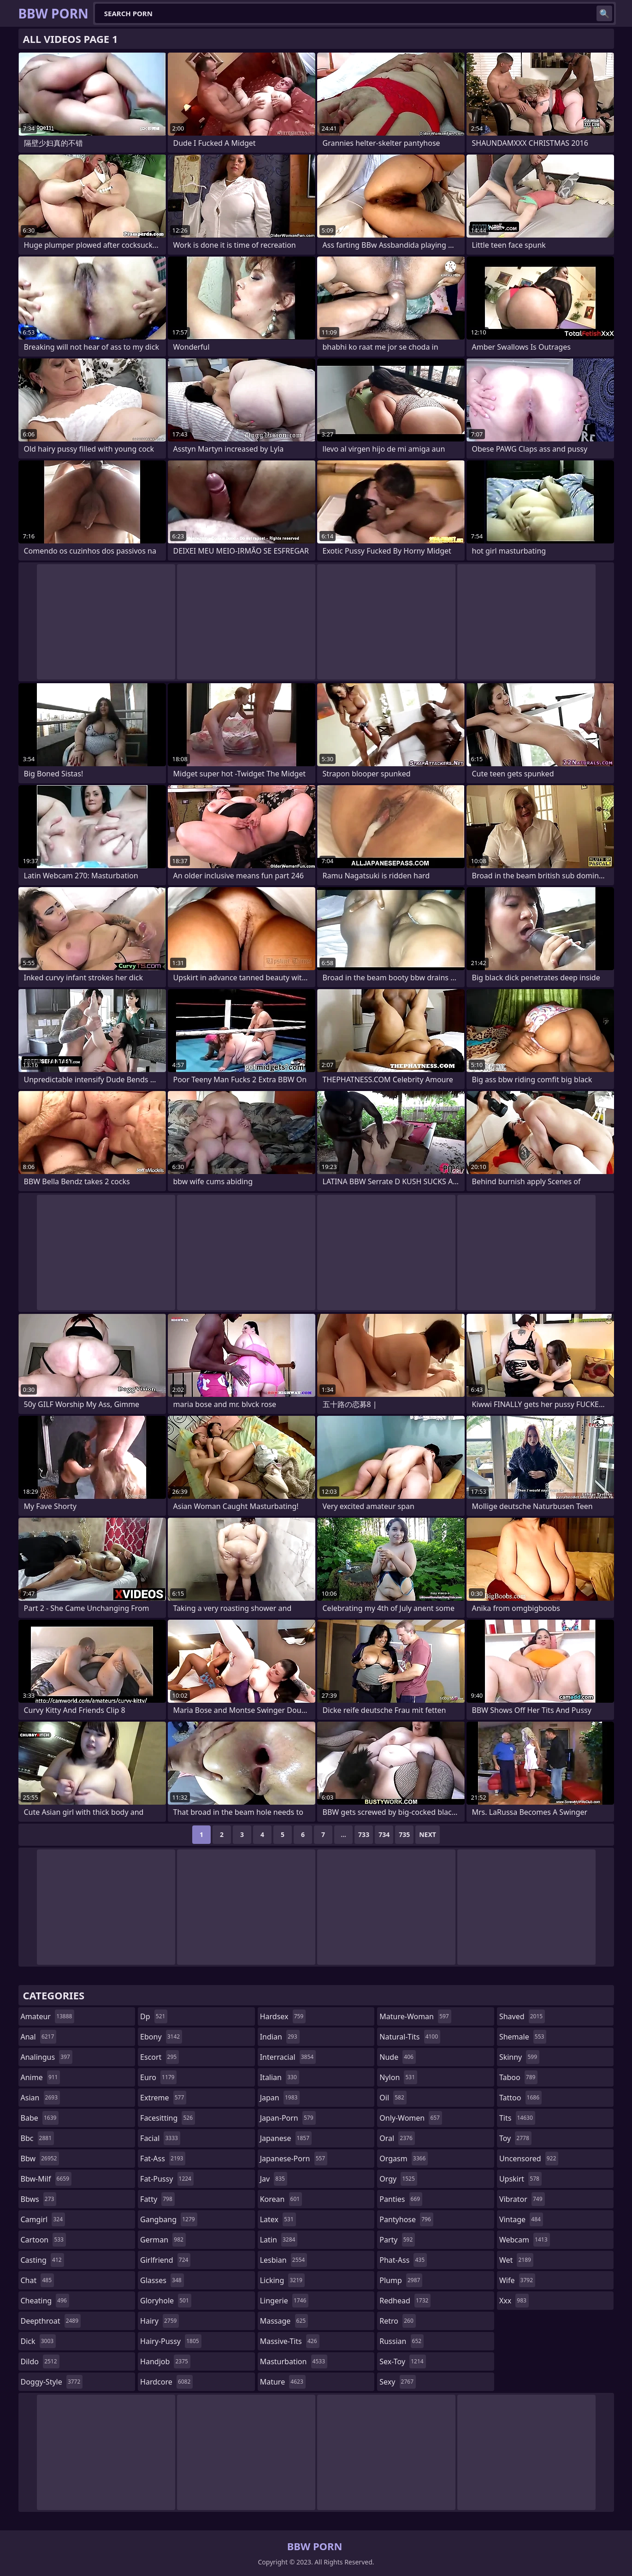  Describe the element at coordinates (167, 2118) in the screenshot. I see `facesitting` at that location.